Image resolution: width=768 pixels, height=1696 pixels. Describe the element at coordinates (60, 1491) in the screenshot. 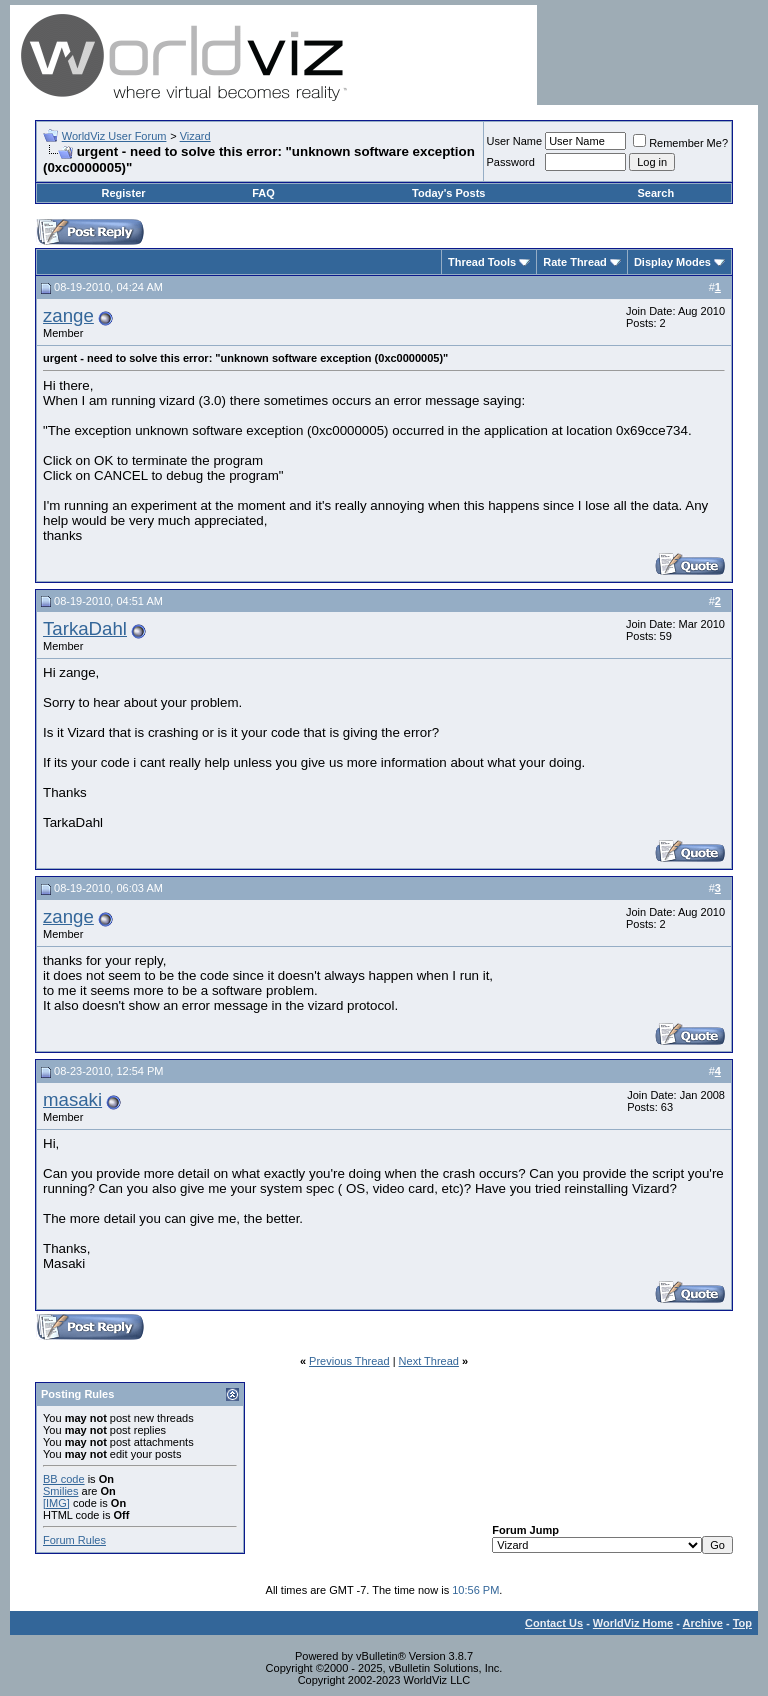

I see `Smilies` at that location.